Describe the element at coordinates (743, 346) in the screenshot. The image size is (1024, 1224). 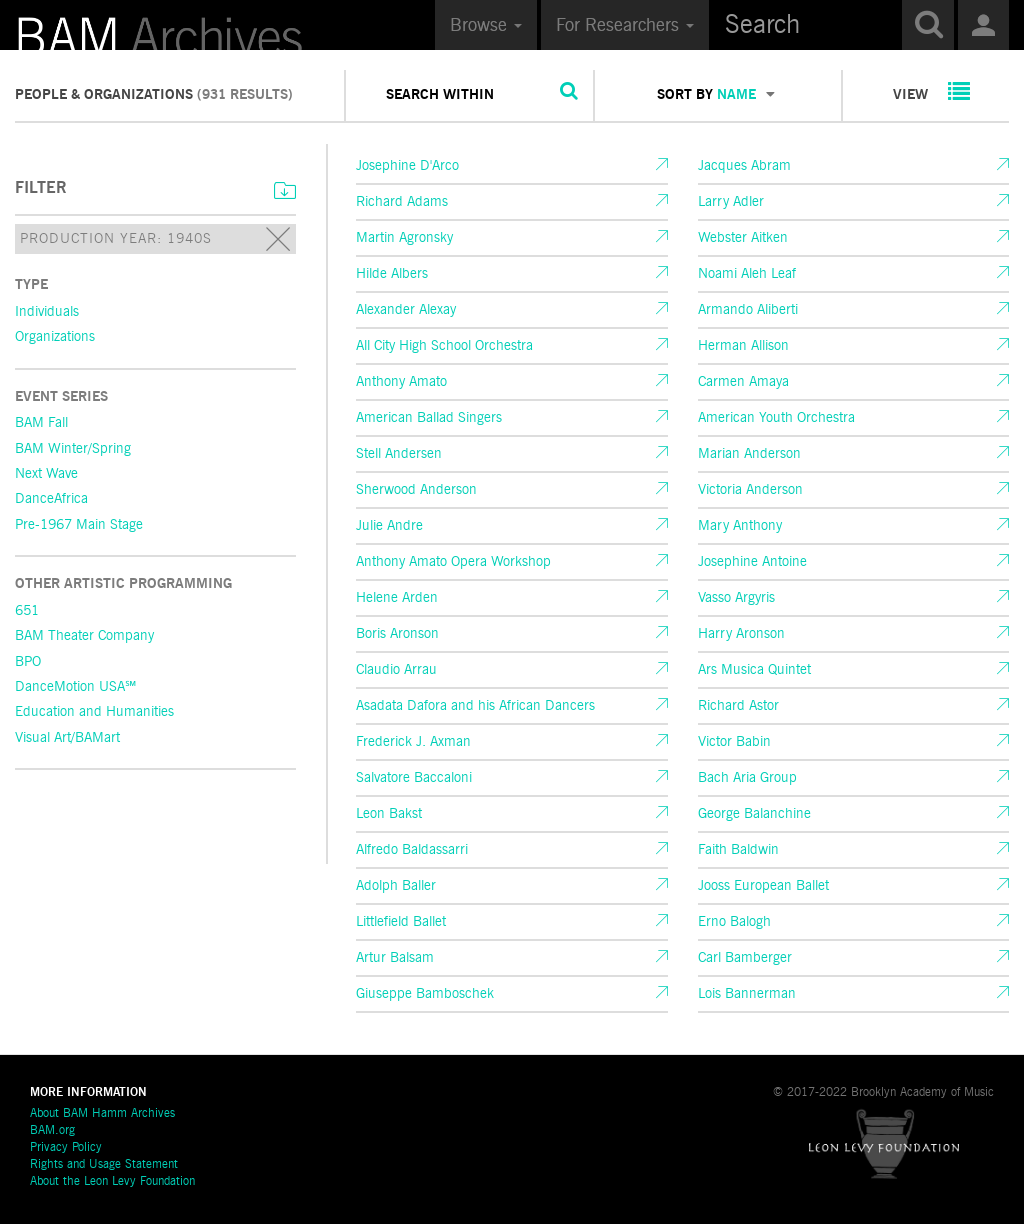
I see `Herman Allison` at that location.